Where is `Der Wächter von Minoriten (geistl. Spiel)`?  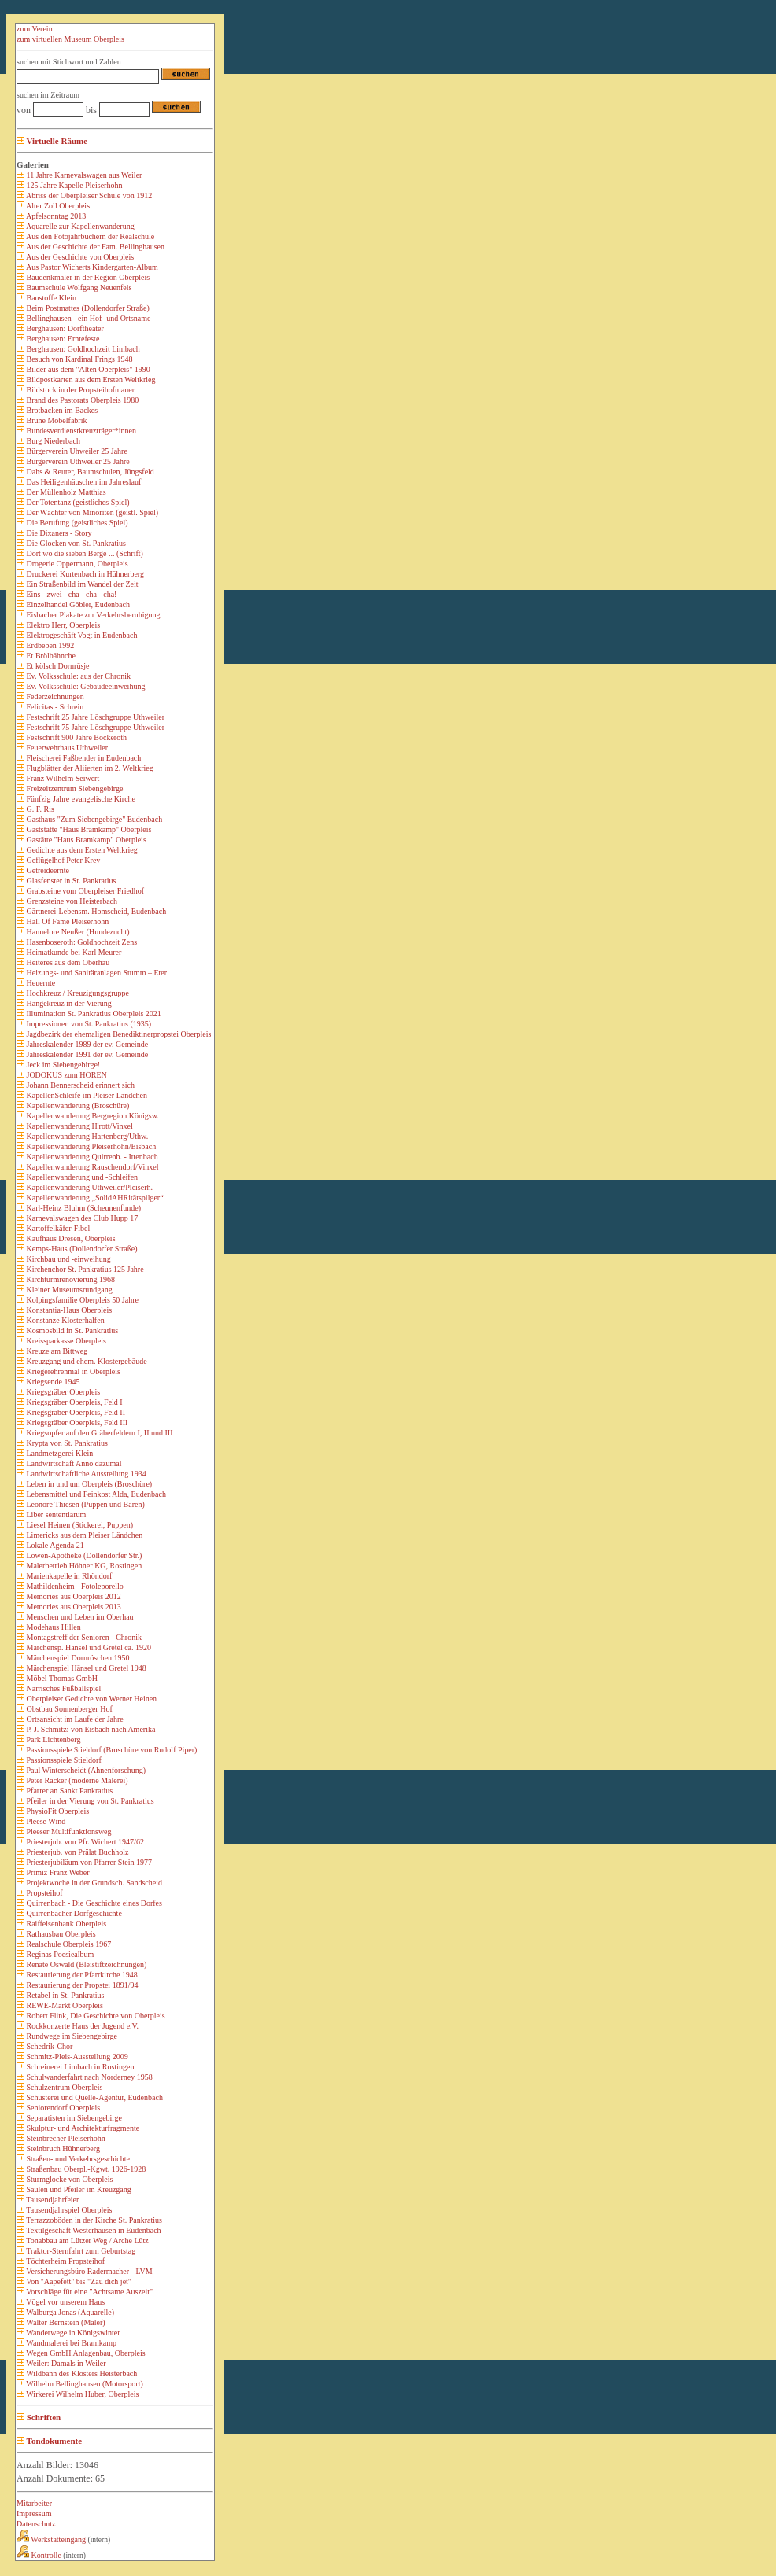
Der Wächter von Minoriten (geistl. Spiel) is located at coordinates (91, 512).